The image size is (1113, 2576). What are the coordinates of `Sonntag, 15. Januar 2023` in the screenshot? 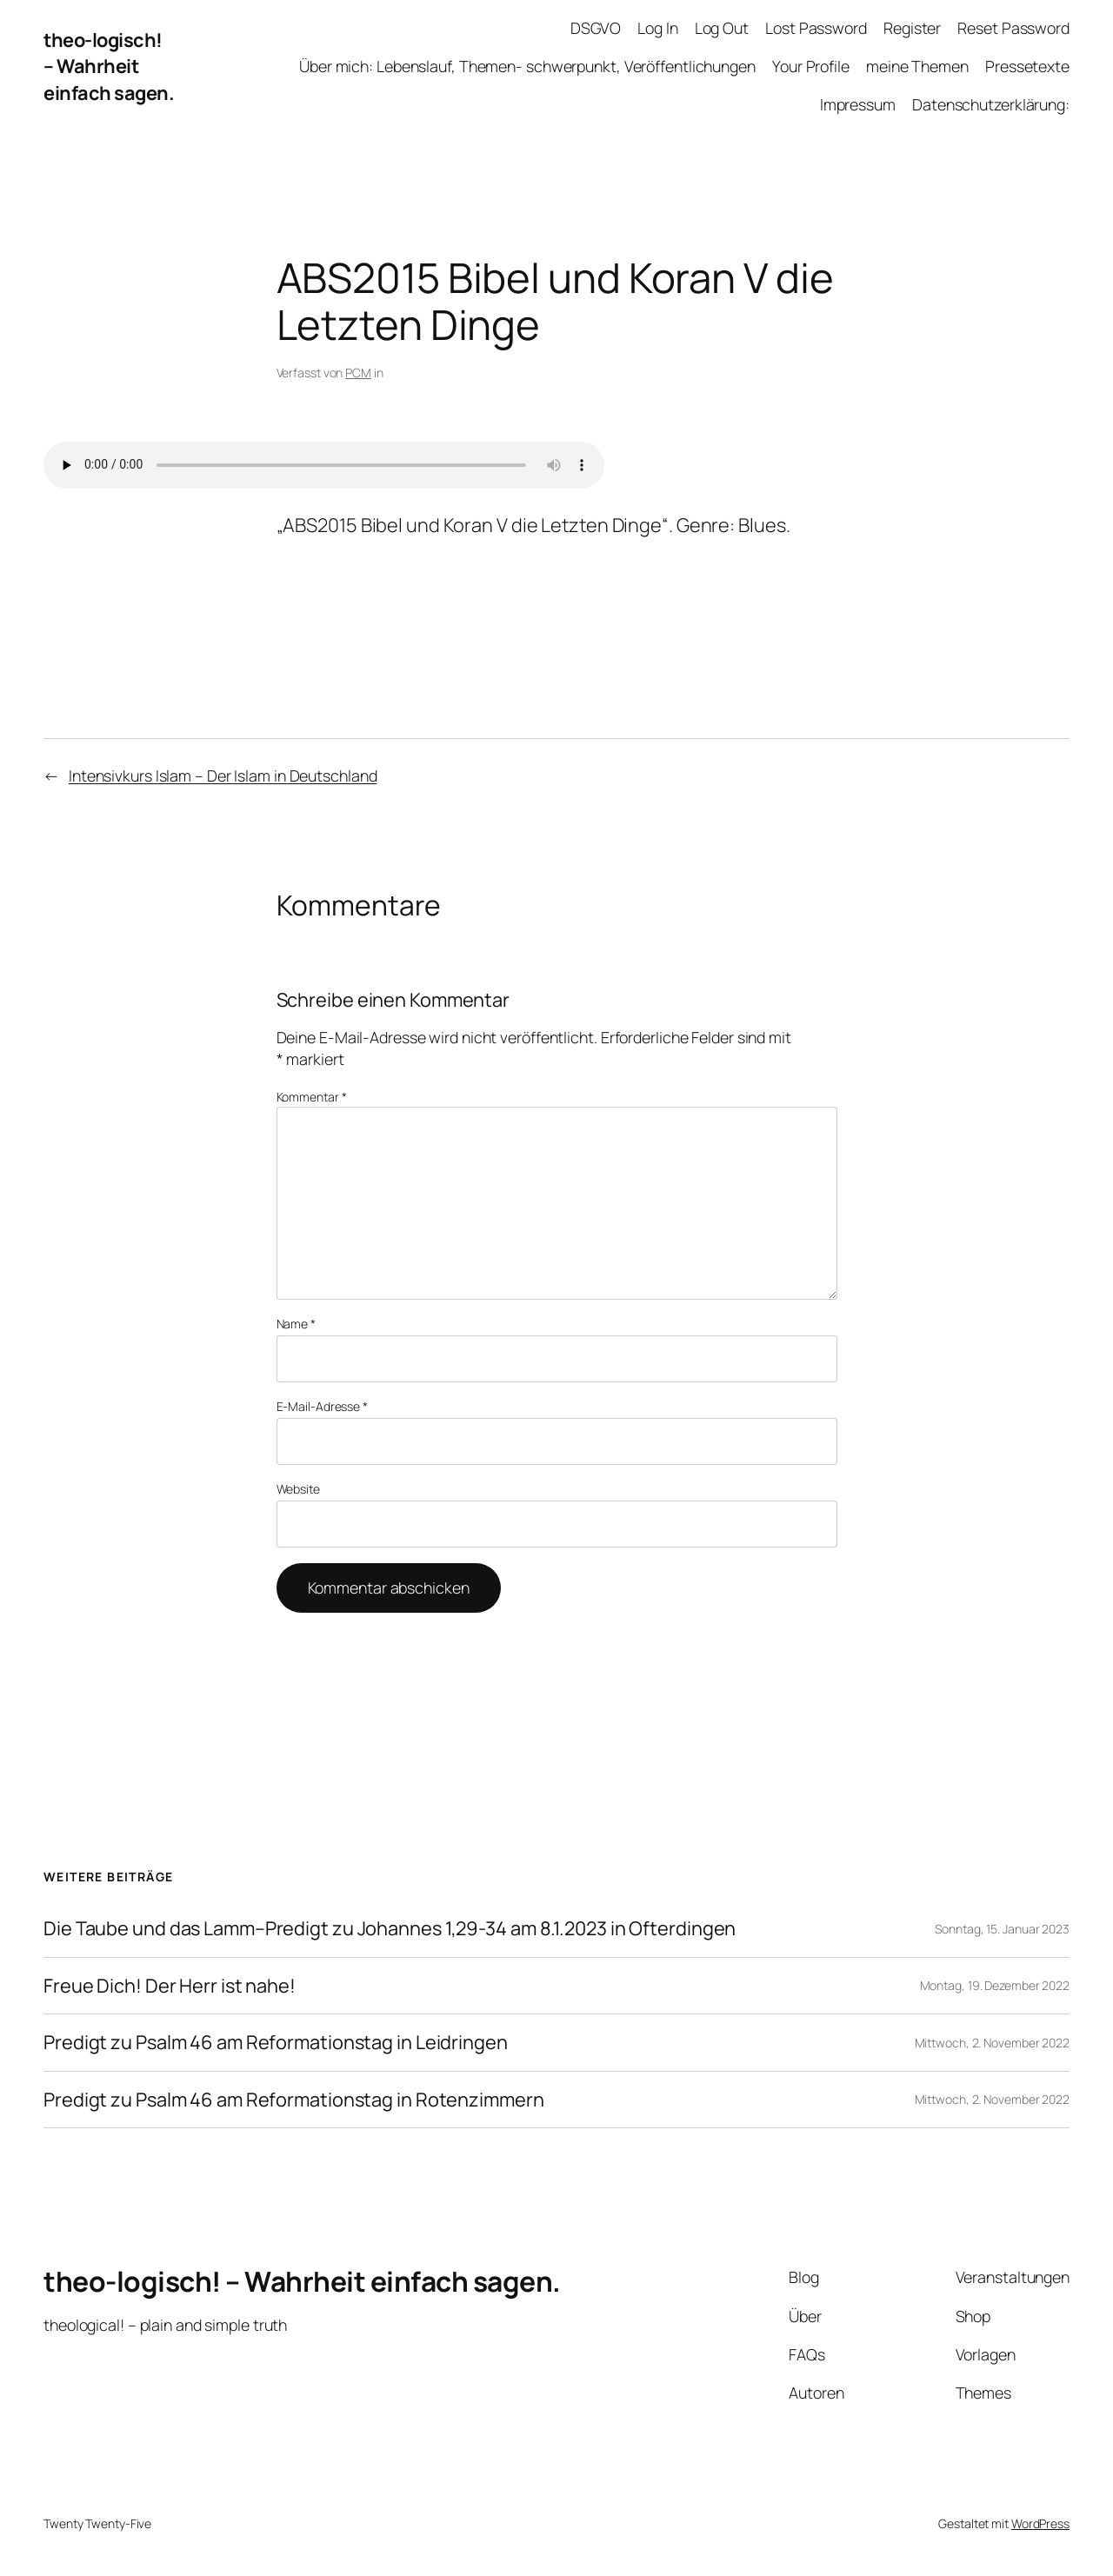 It's located at (1002, 1928).